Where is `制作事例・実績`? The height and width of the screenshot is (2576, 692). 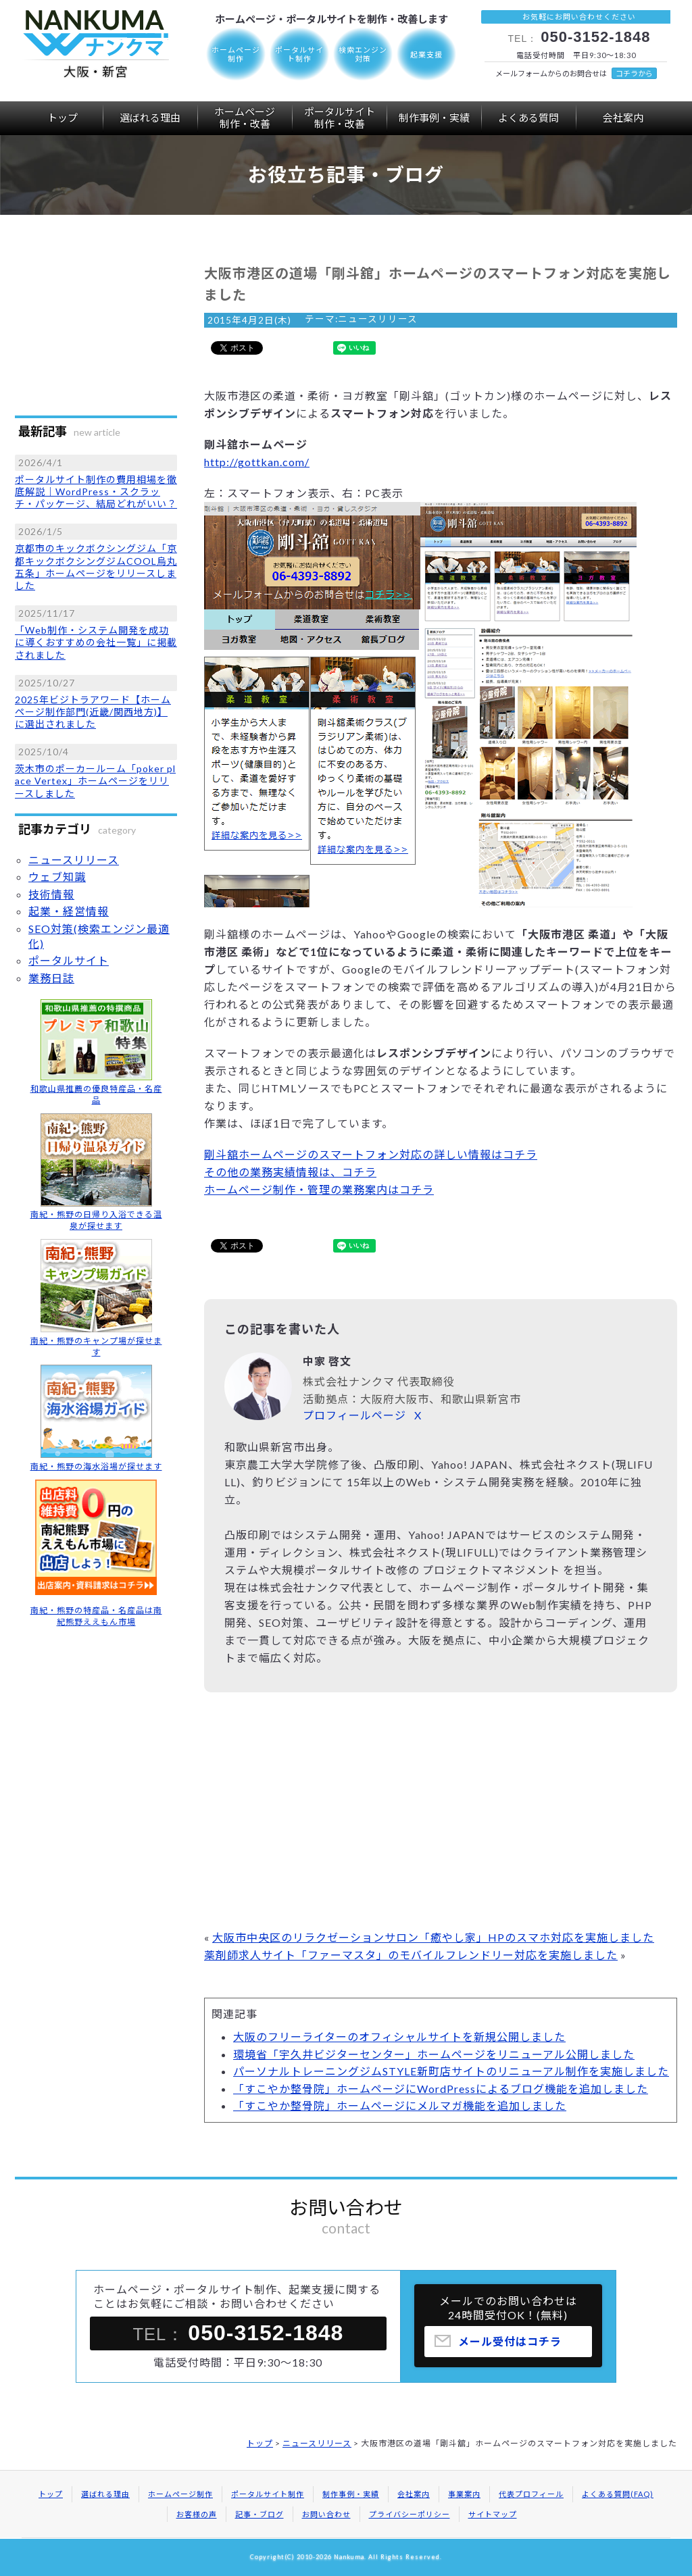 制作事例・実績 is located at coordinates (434, 117).